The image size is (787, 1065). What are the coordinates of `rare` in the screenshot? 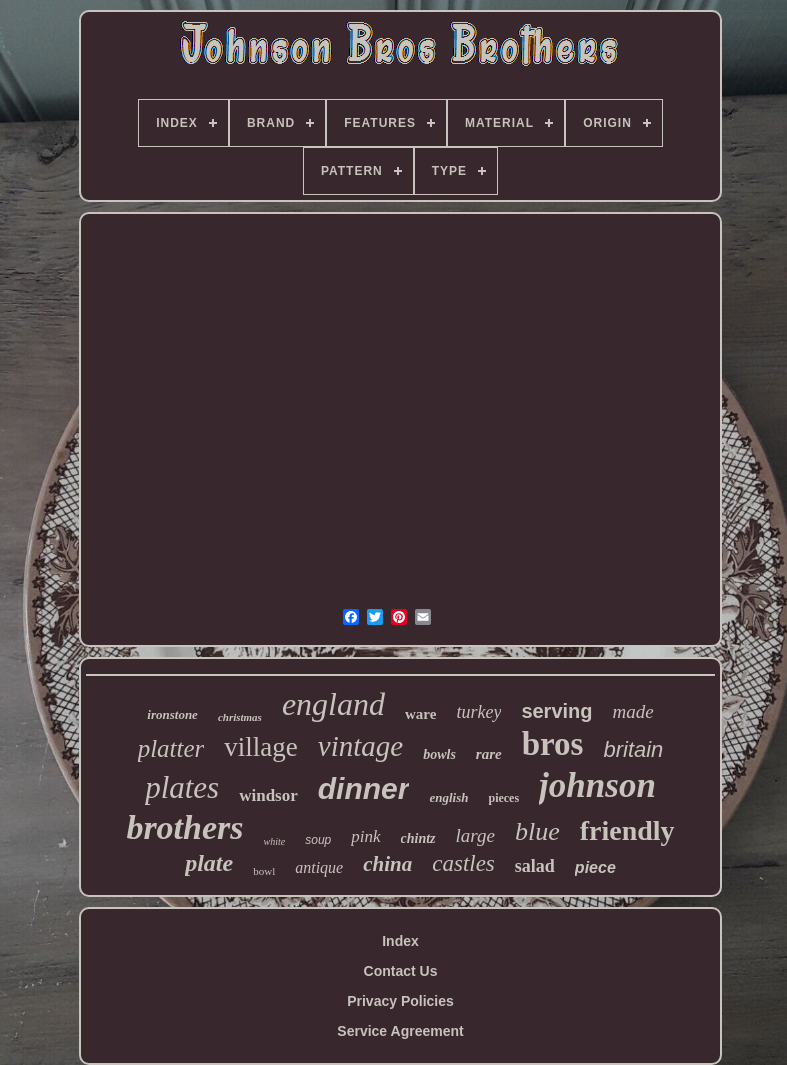 It's located at (489, 754).